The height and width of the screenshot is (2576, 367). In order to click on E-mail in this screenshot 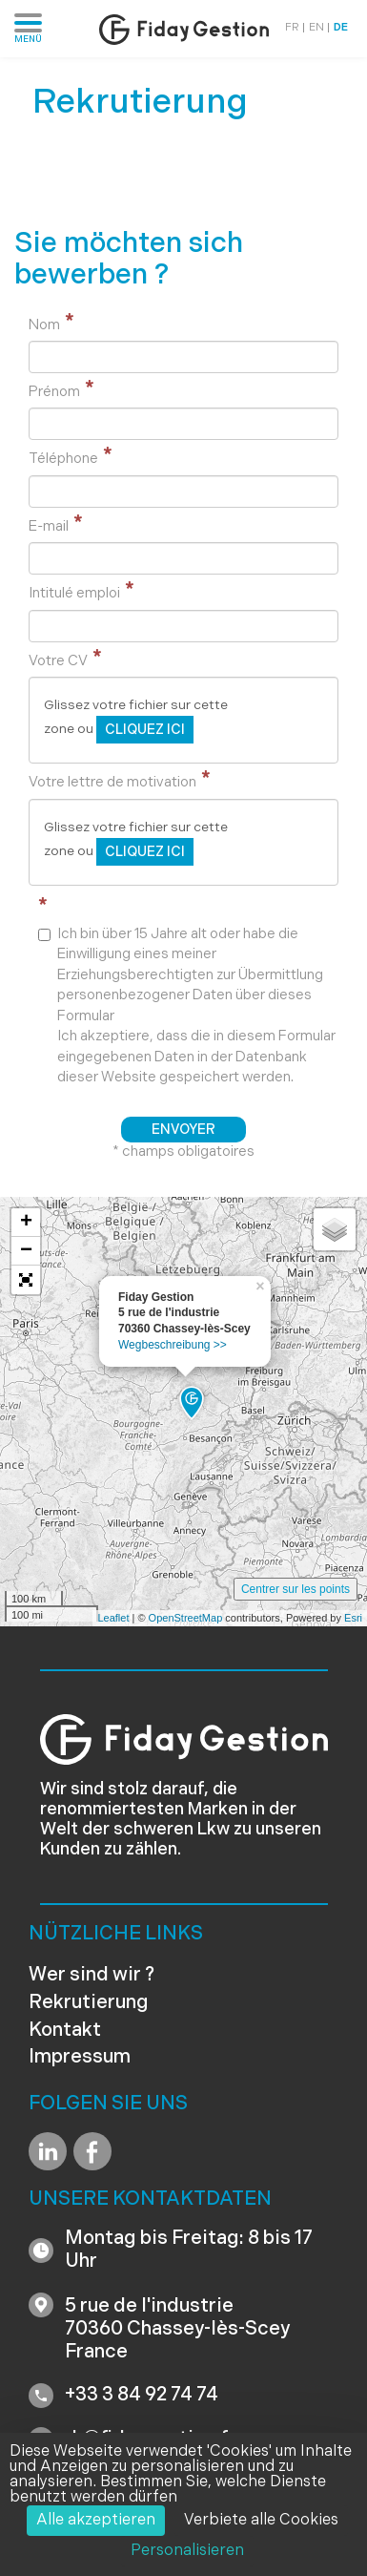, I will do `click(49, 527)`.